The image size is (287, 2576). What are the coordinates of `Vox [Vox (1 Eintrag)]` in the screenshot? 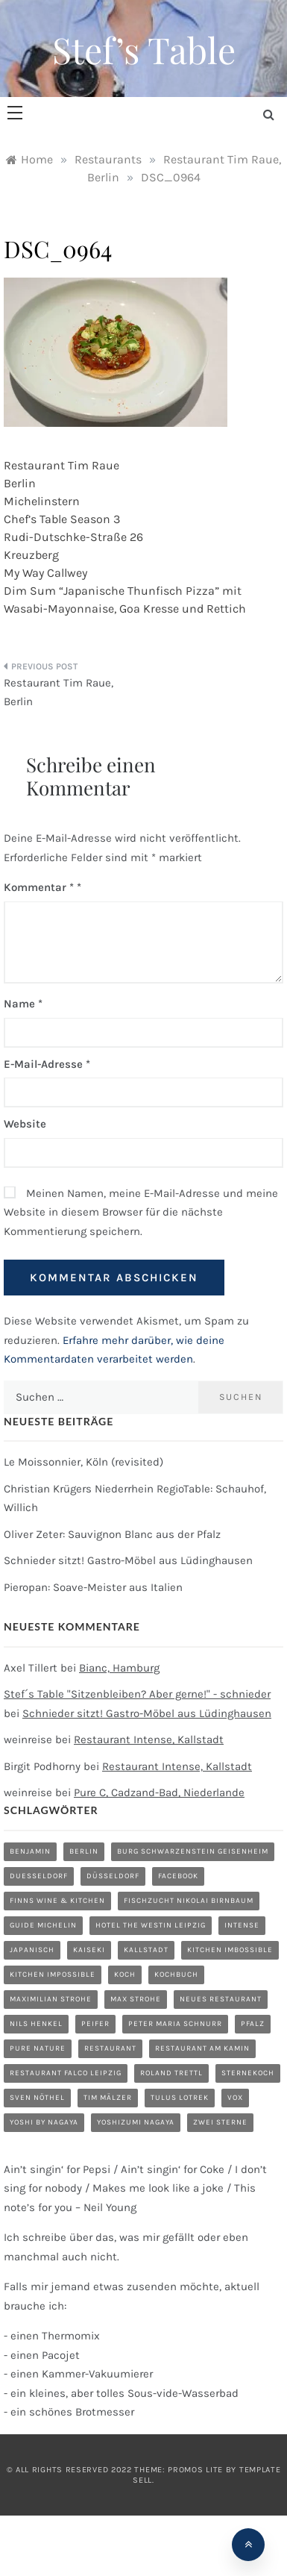 It's located at (235, 2097).